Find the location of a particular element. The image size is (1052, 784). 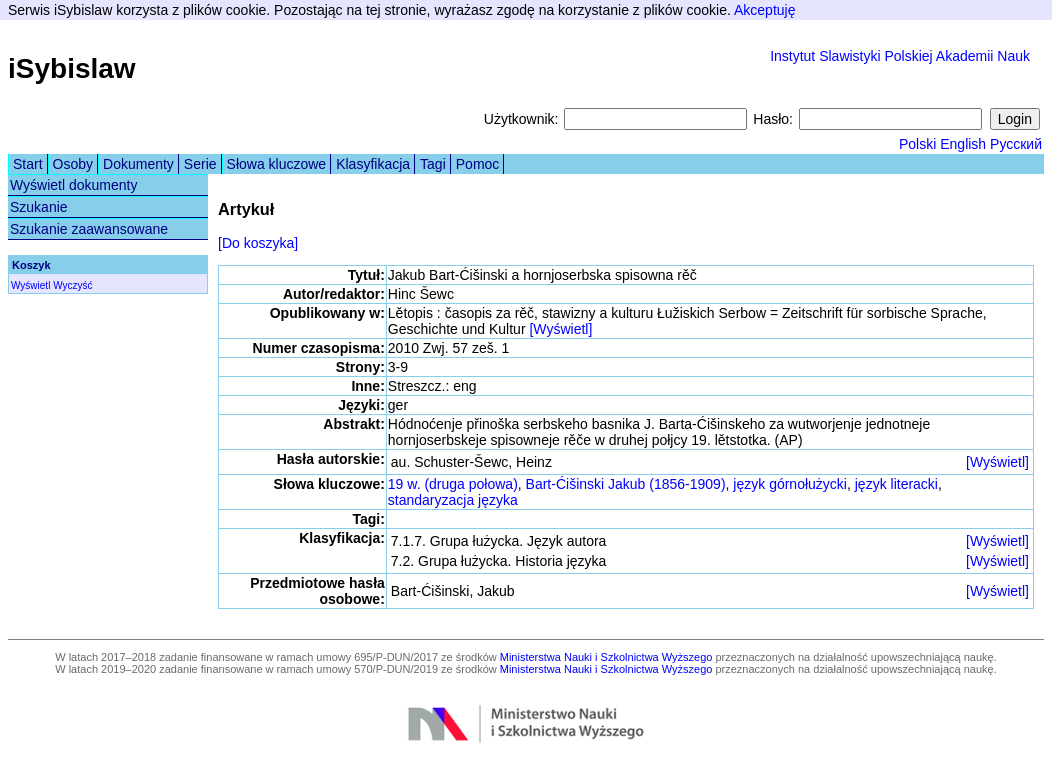

19 w. (druga połowa) is located at coordinates (453, 484).